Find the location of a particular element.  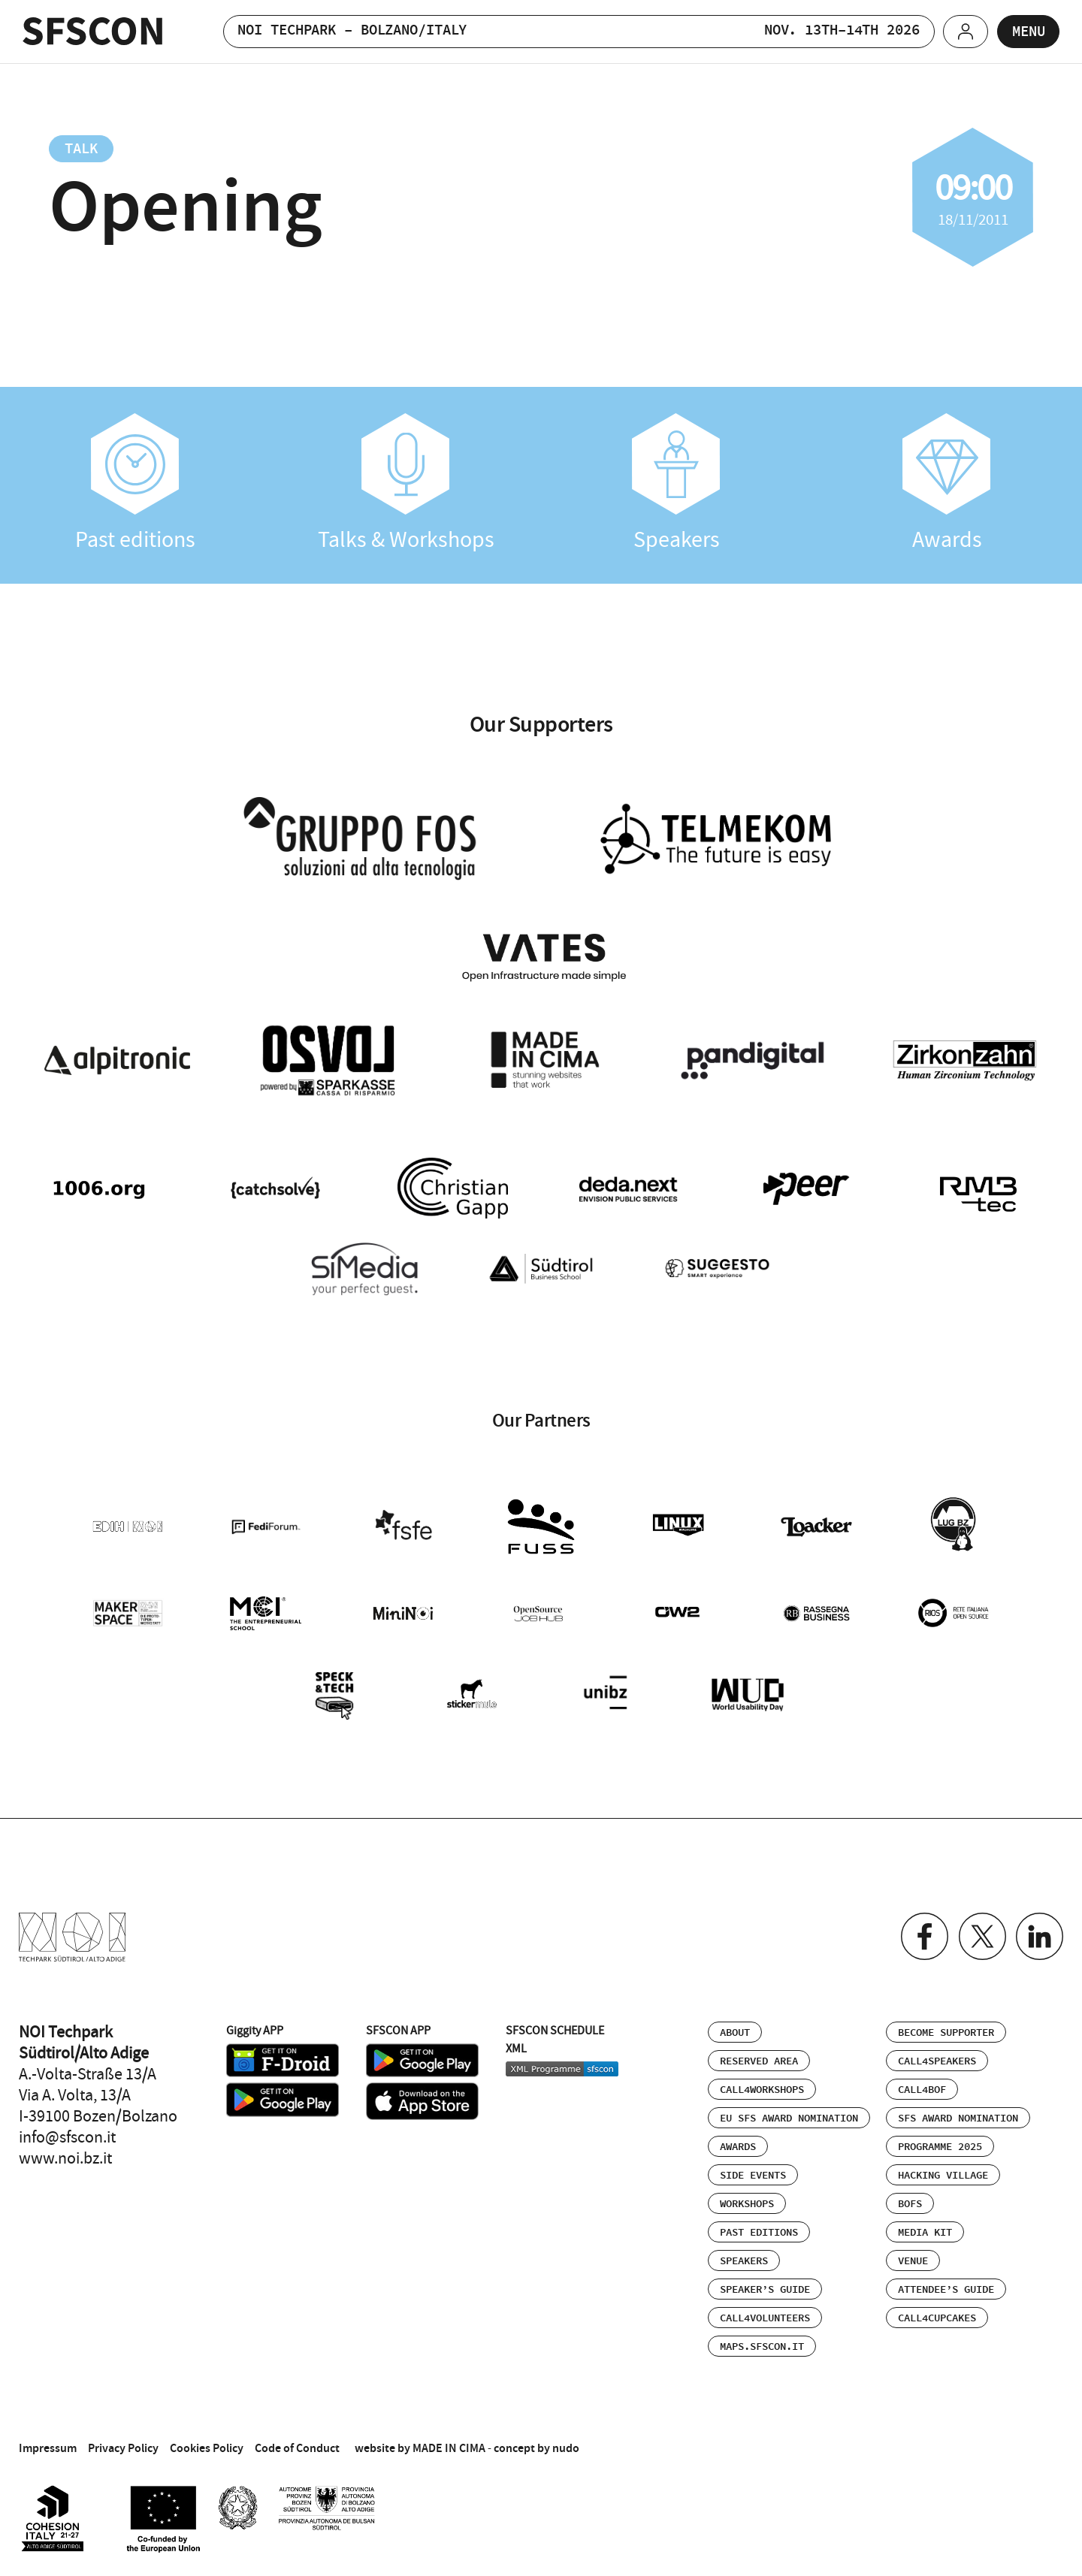

maps.sfscon.it is located at coordinates (762, 2340).